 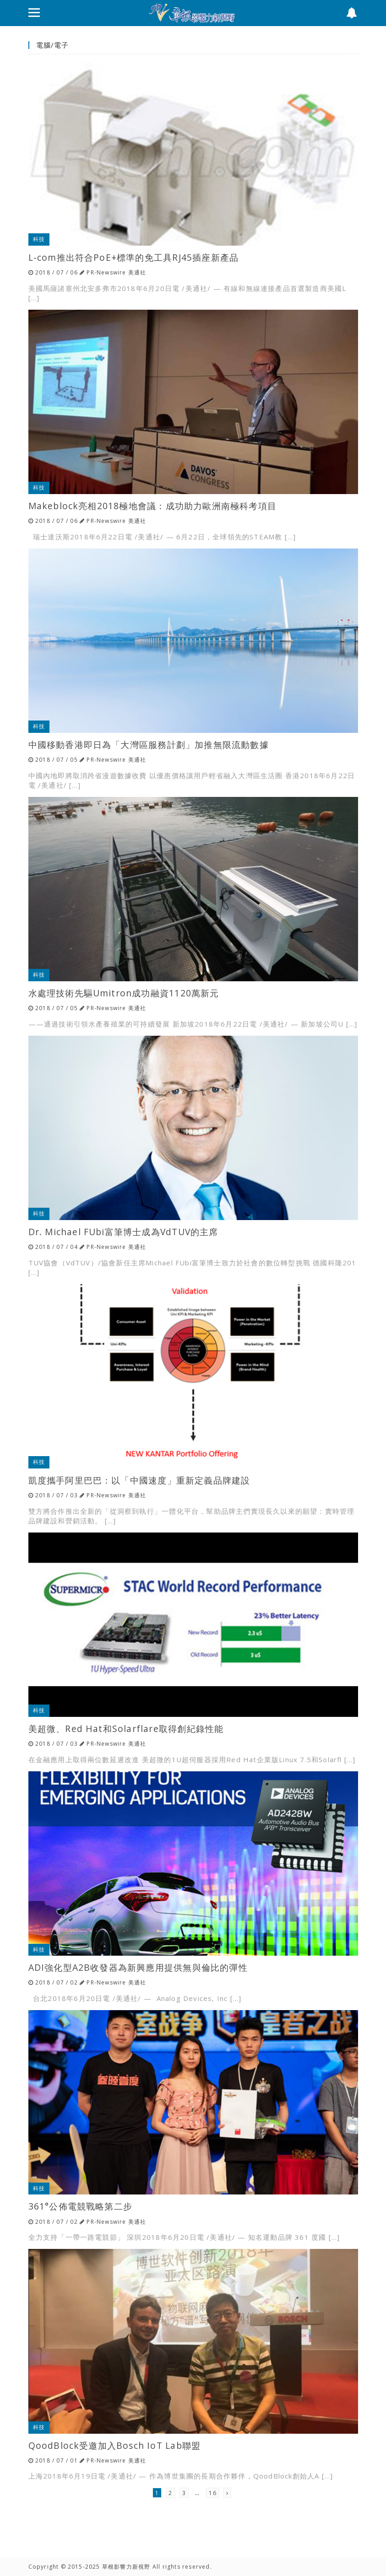 I want to click on Dr. Michael FUbi富筆博士成為VdTUV的主席, so click(x=123, y=1232).